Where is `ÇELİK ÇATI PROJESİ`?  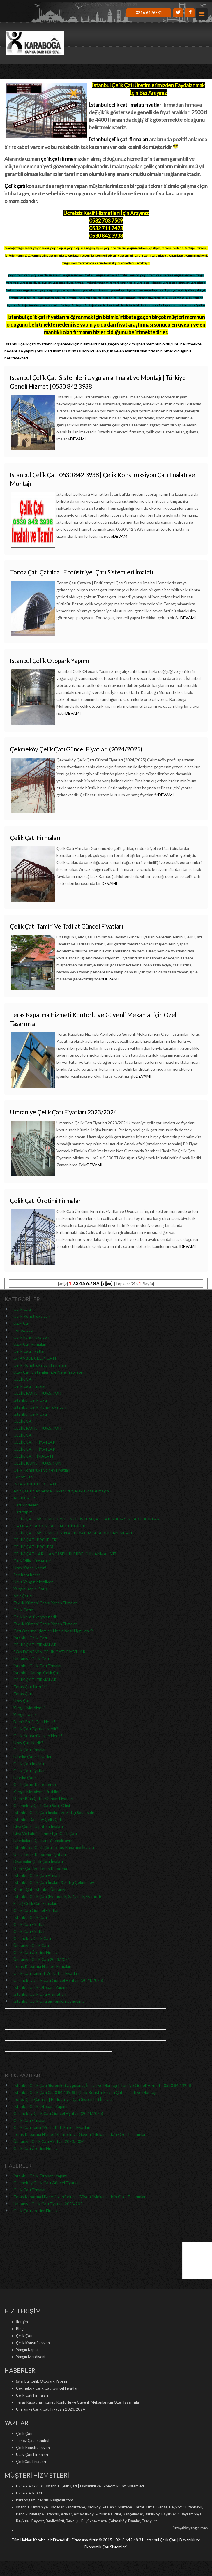
ÇELİK ÇATI PROJESİ is located at coordinates (33, 1546).